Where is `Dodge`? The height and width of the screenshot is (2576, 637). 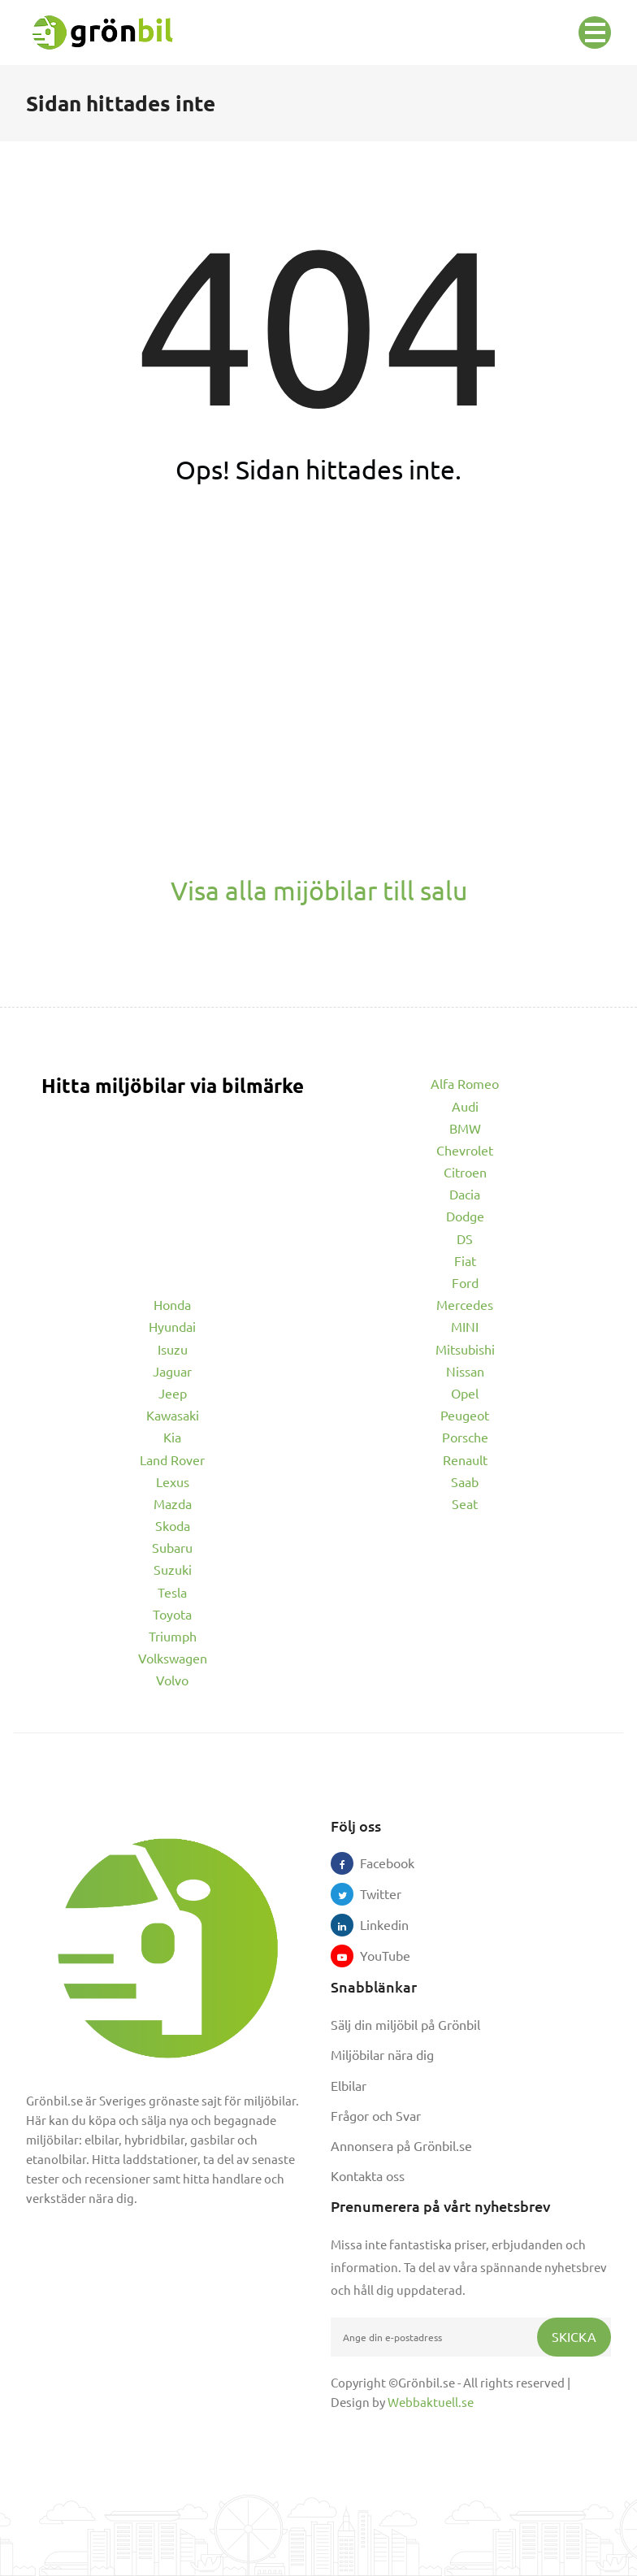
Dodge is located at coordinates (465, 1216).